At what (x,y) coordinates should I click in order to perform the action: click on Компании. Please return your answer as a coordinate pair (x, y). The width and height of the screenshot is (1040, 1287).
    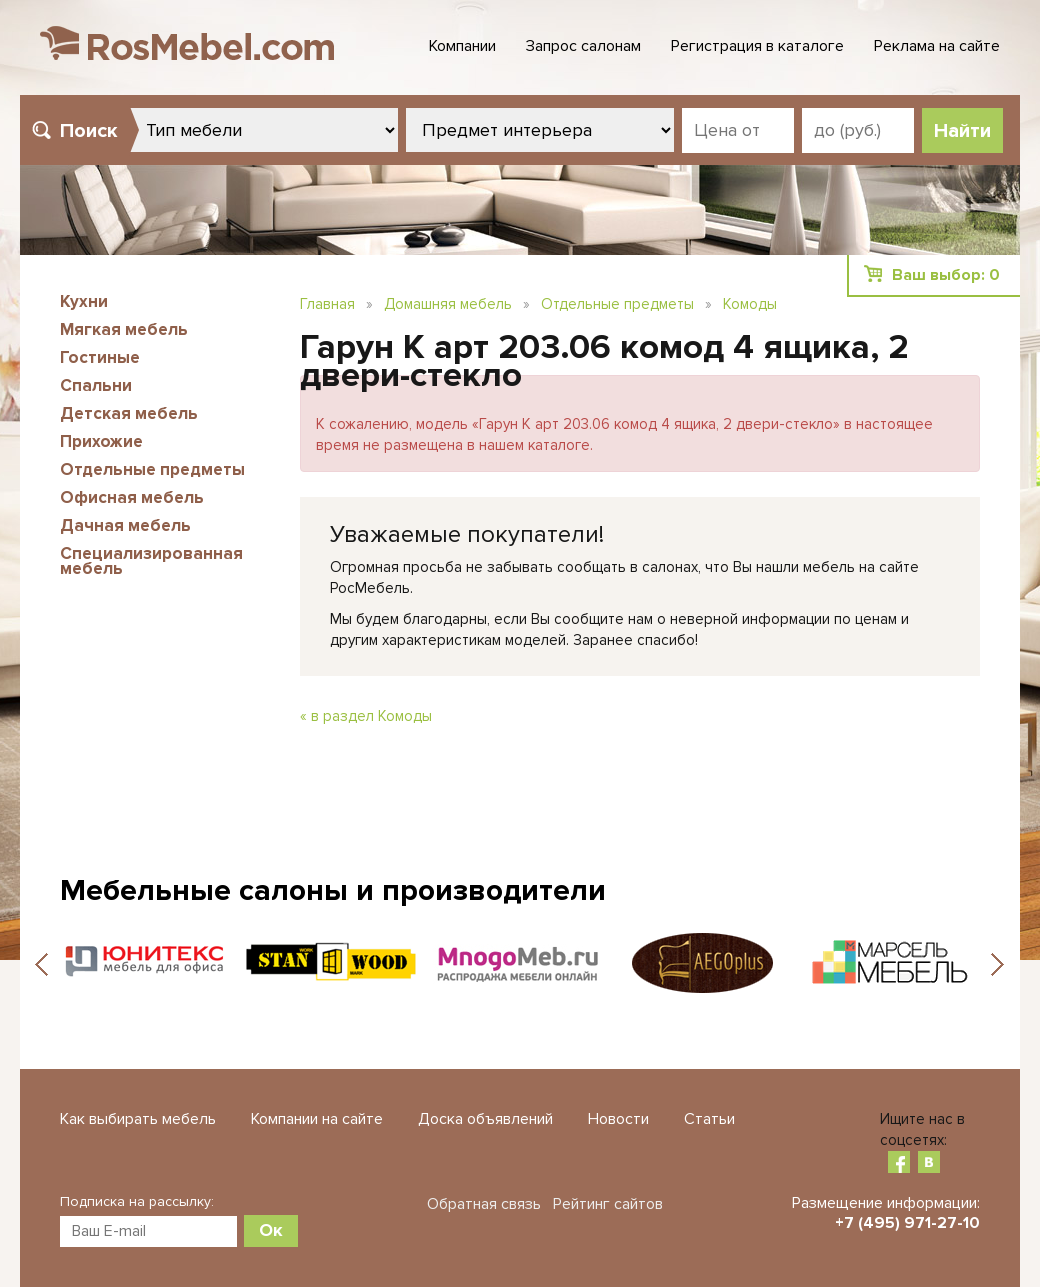
    Looking at the image, I should click on (462, 46).